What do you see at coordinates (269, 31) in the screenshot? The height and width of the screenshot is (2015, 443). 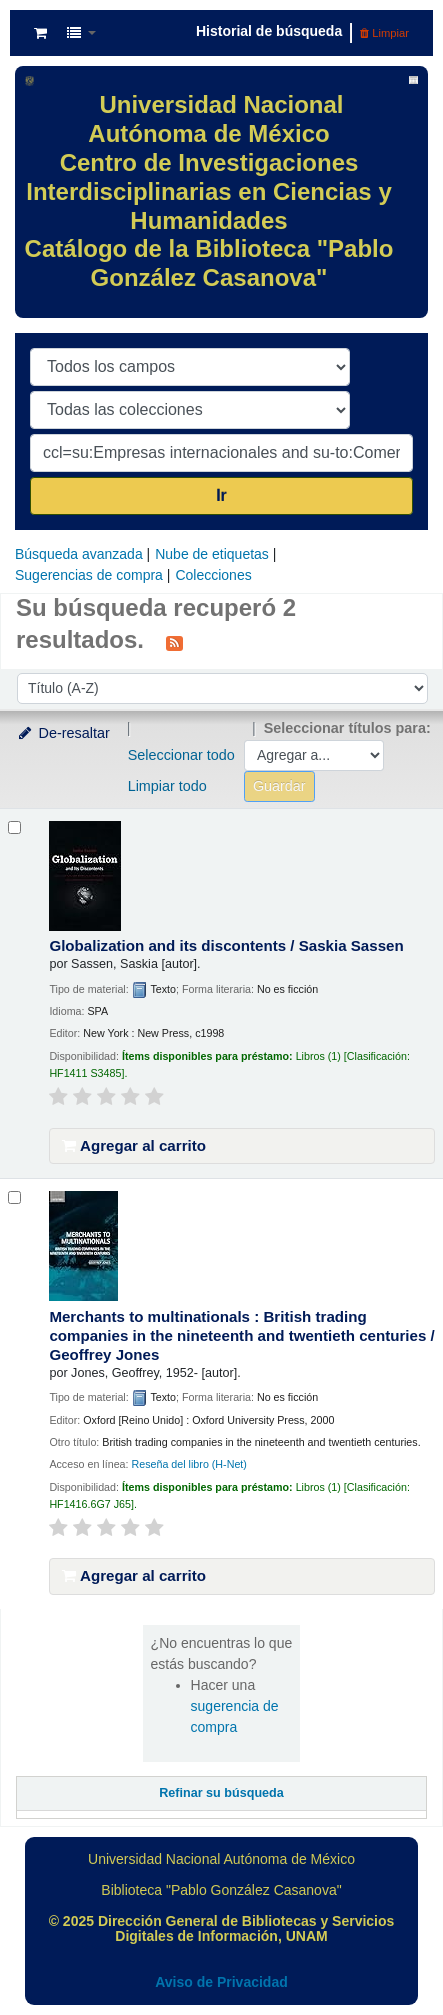 I see `Historial de búsqueda` at bounding box center [269, 31].